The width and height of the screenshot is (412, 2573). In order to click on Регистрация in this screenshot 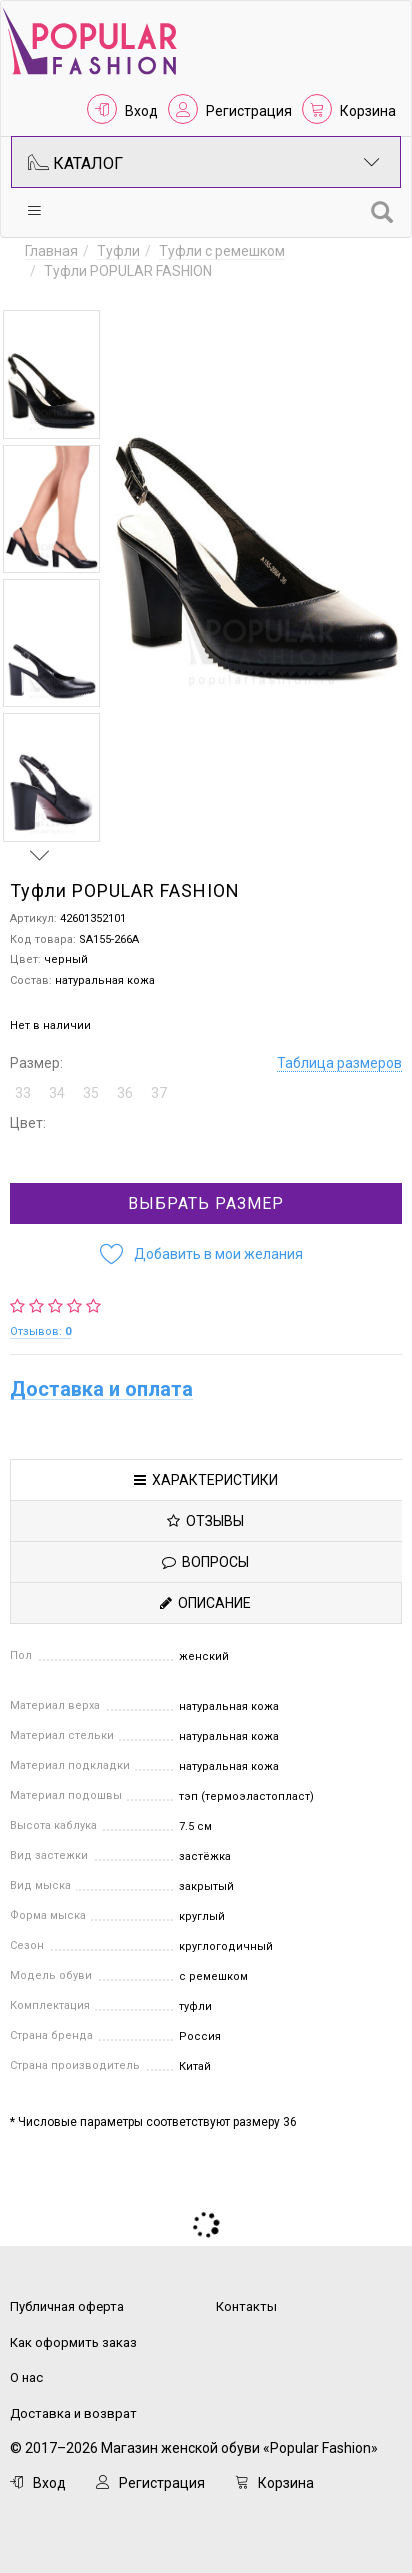, I will do `click(249, 111)`.